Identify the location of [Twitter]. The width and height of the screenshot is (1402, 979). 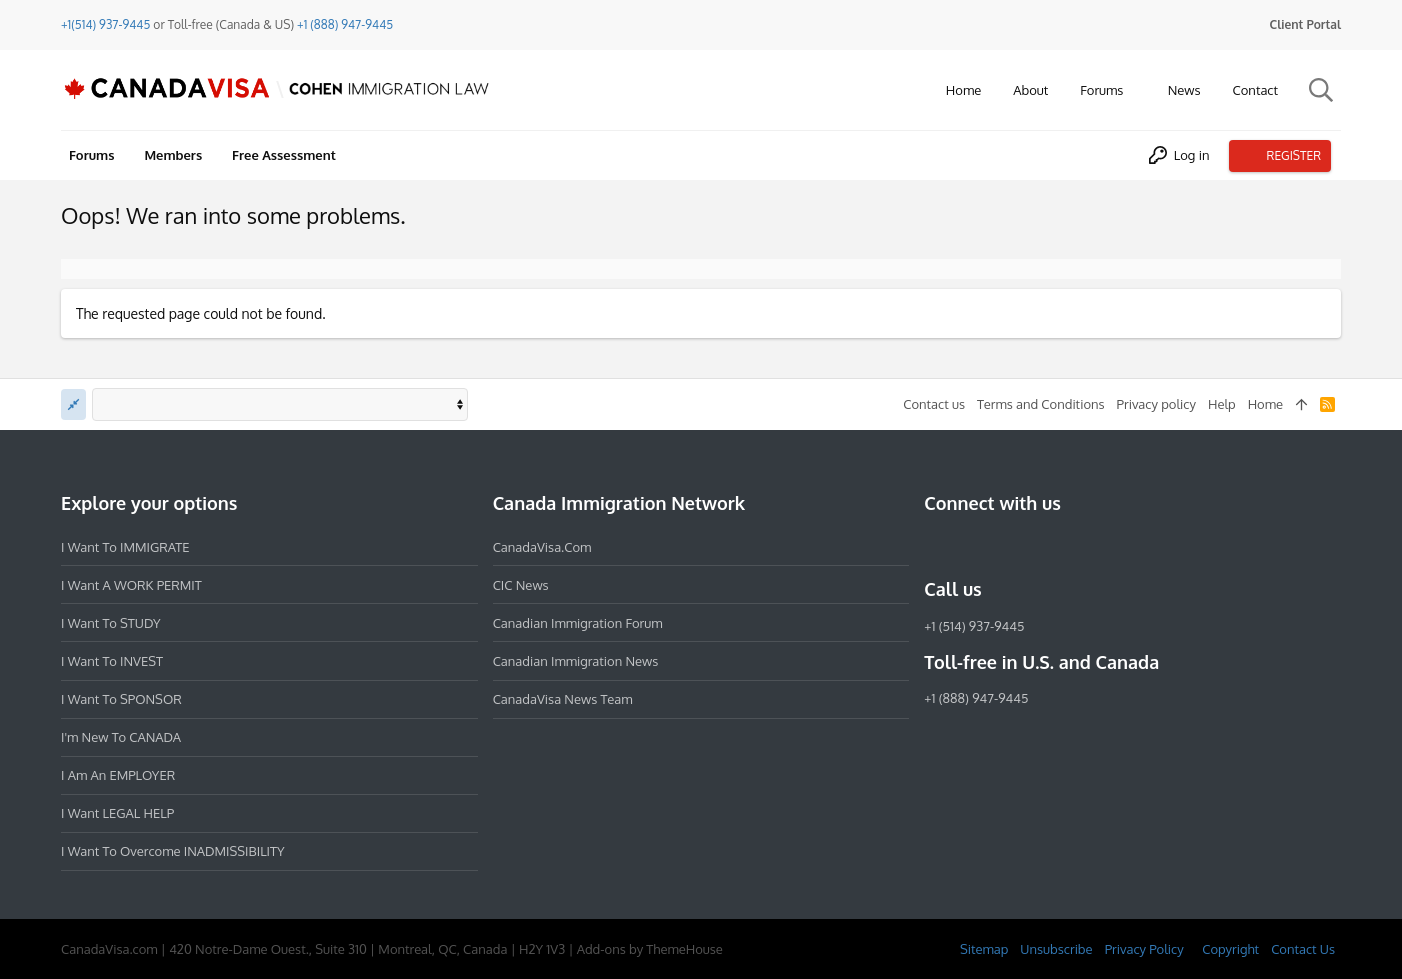
(1044, 546).